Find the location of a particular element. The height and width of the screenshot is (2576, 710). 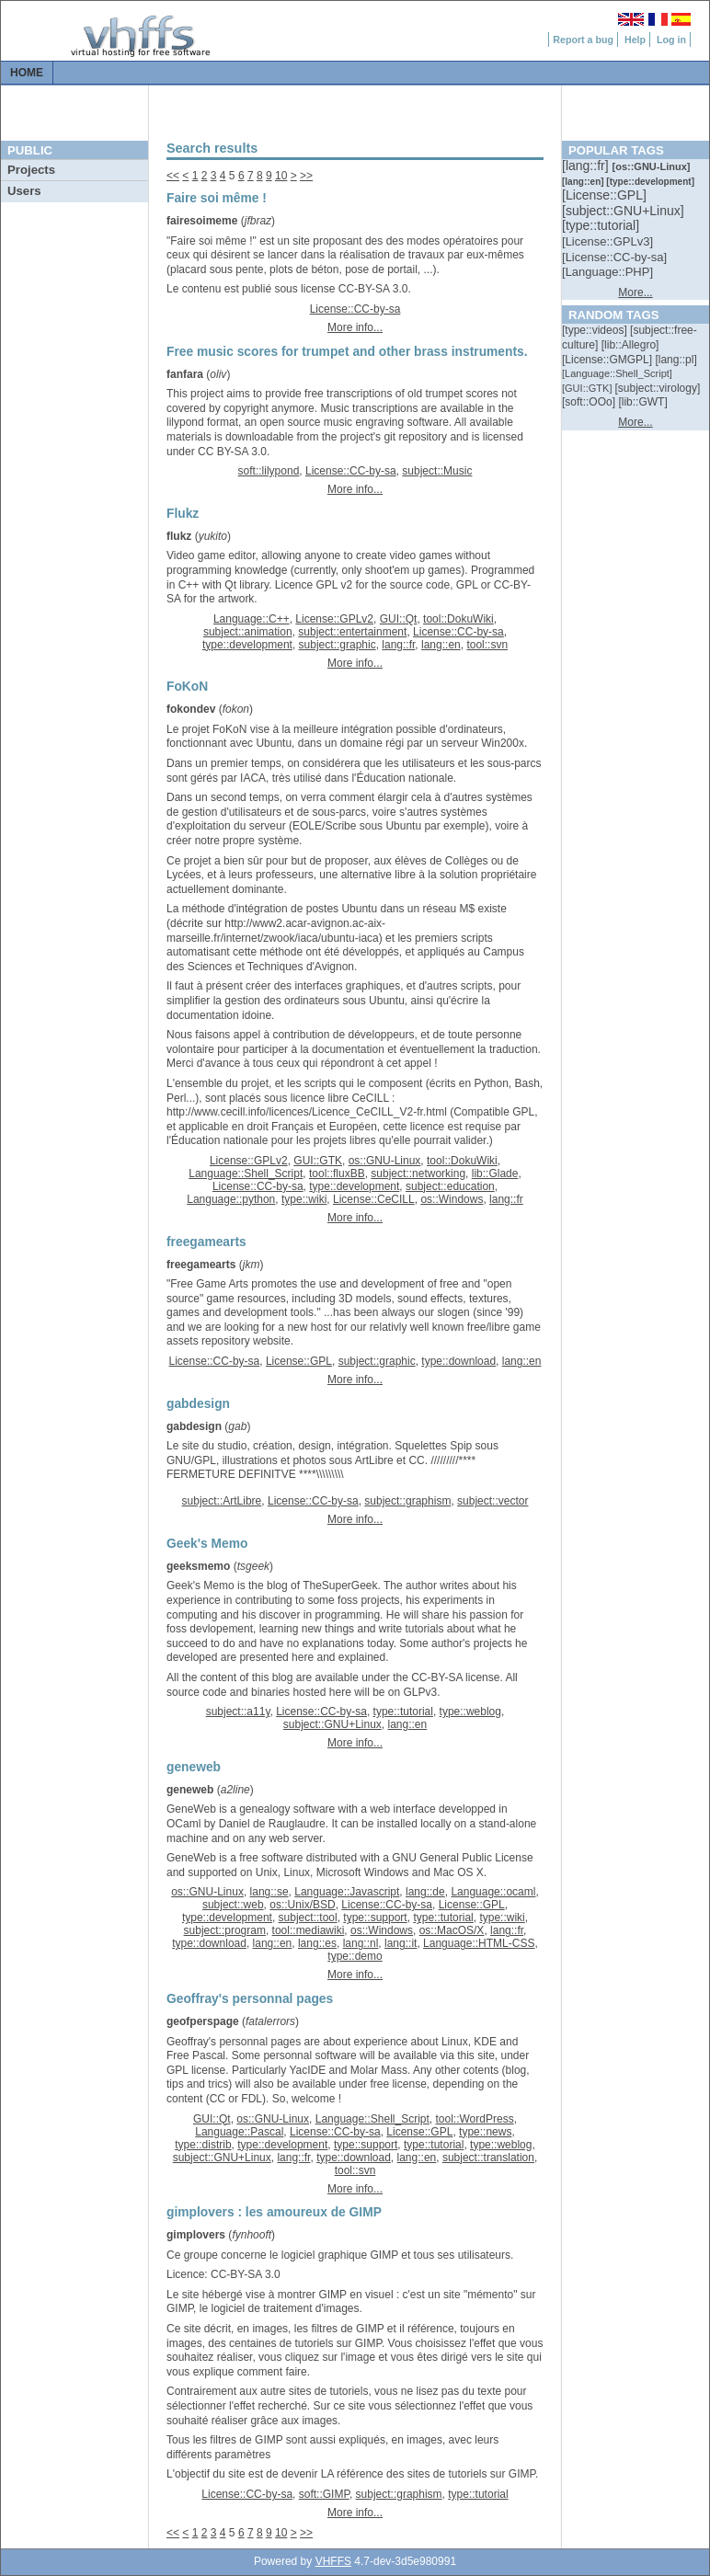

Language::python is located at coordinates (231, 1199).